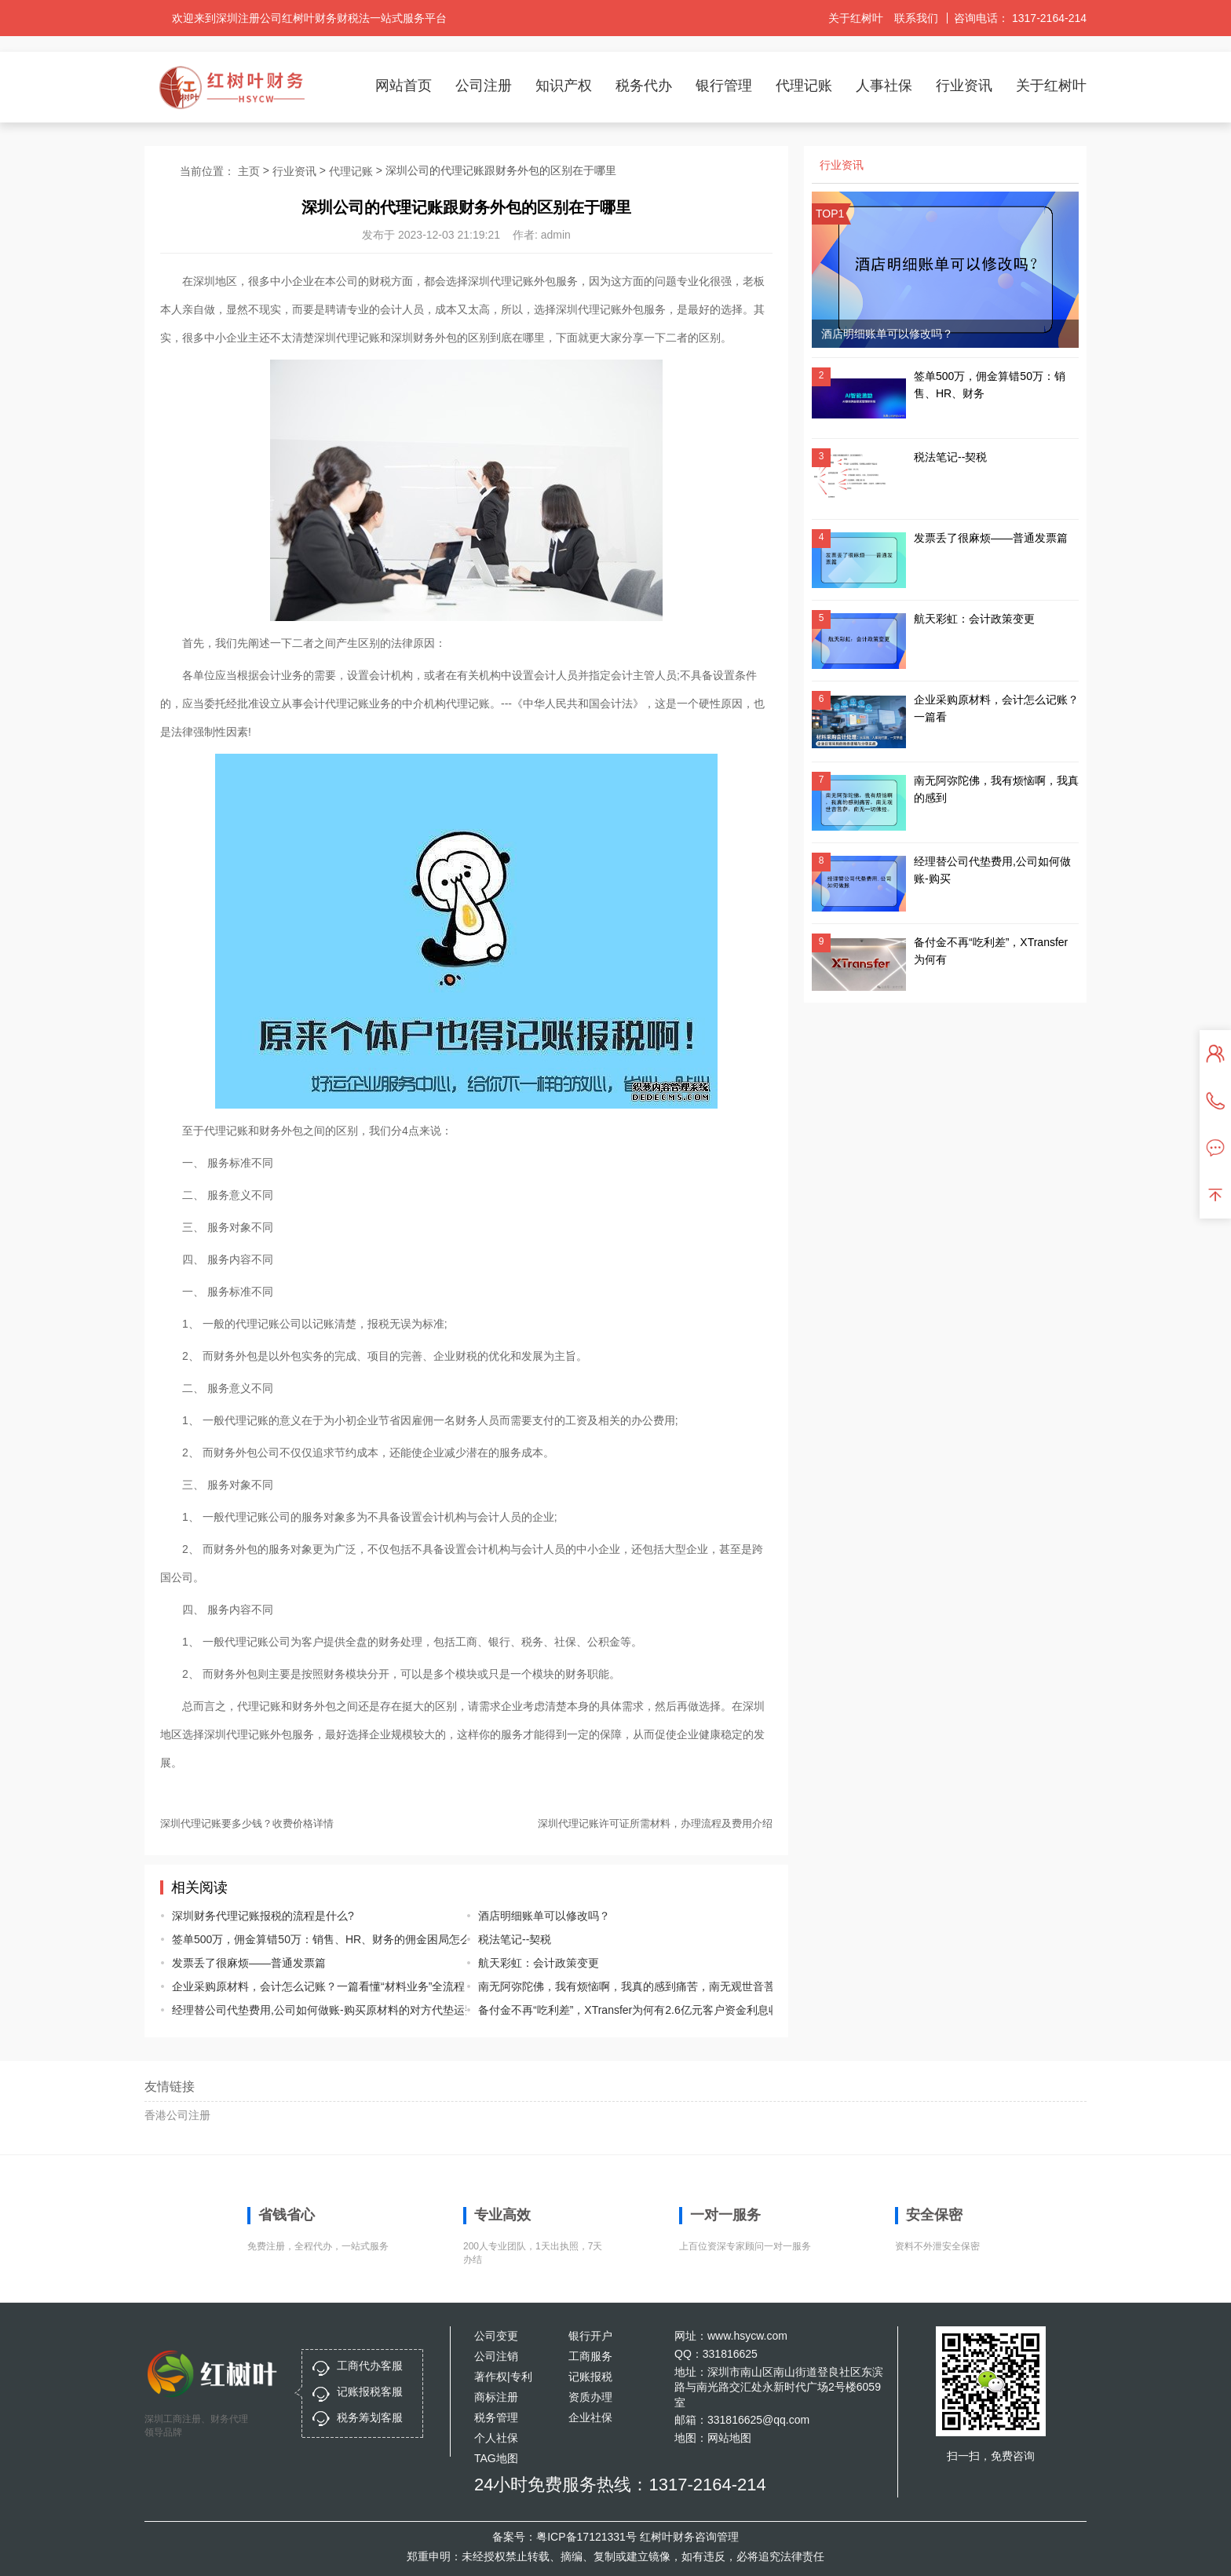 This screenshot has width=1231, height=2576. Describe the element at coordinates (307, 1986) in the screenshot. I see `企业采购原材料，会计怎么记账？一篇看懂“材料业务”全流程` at that location.